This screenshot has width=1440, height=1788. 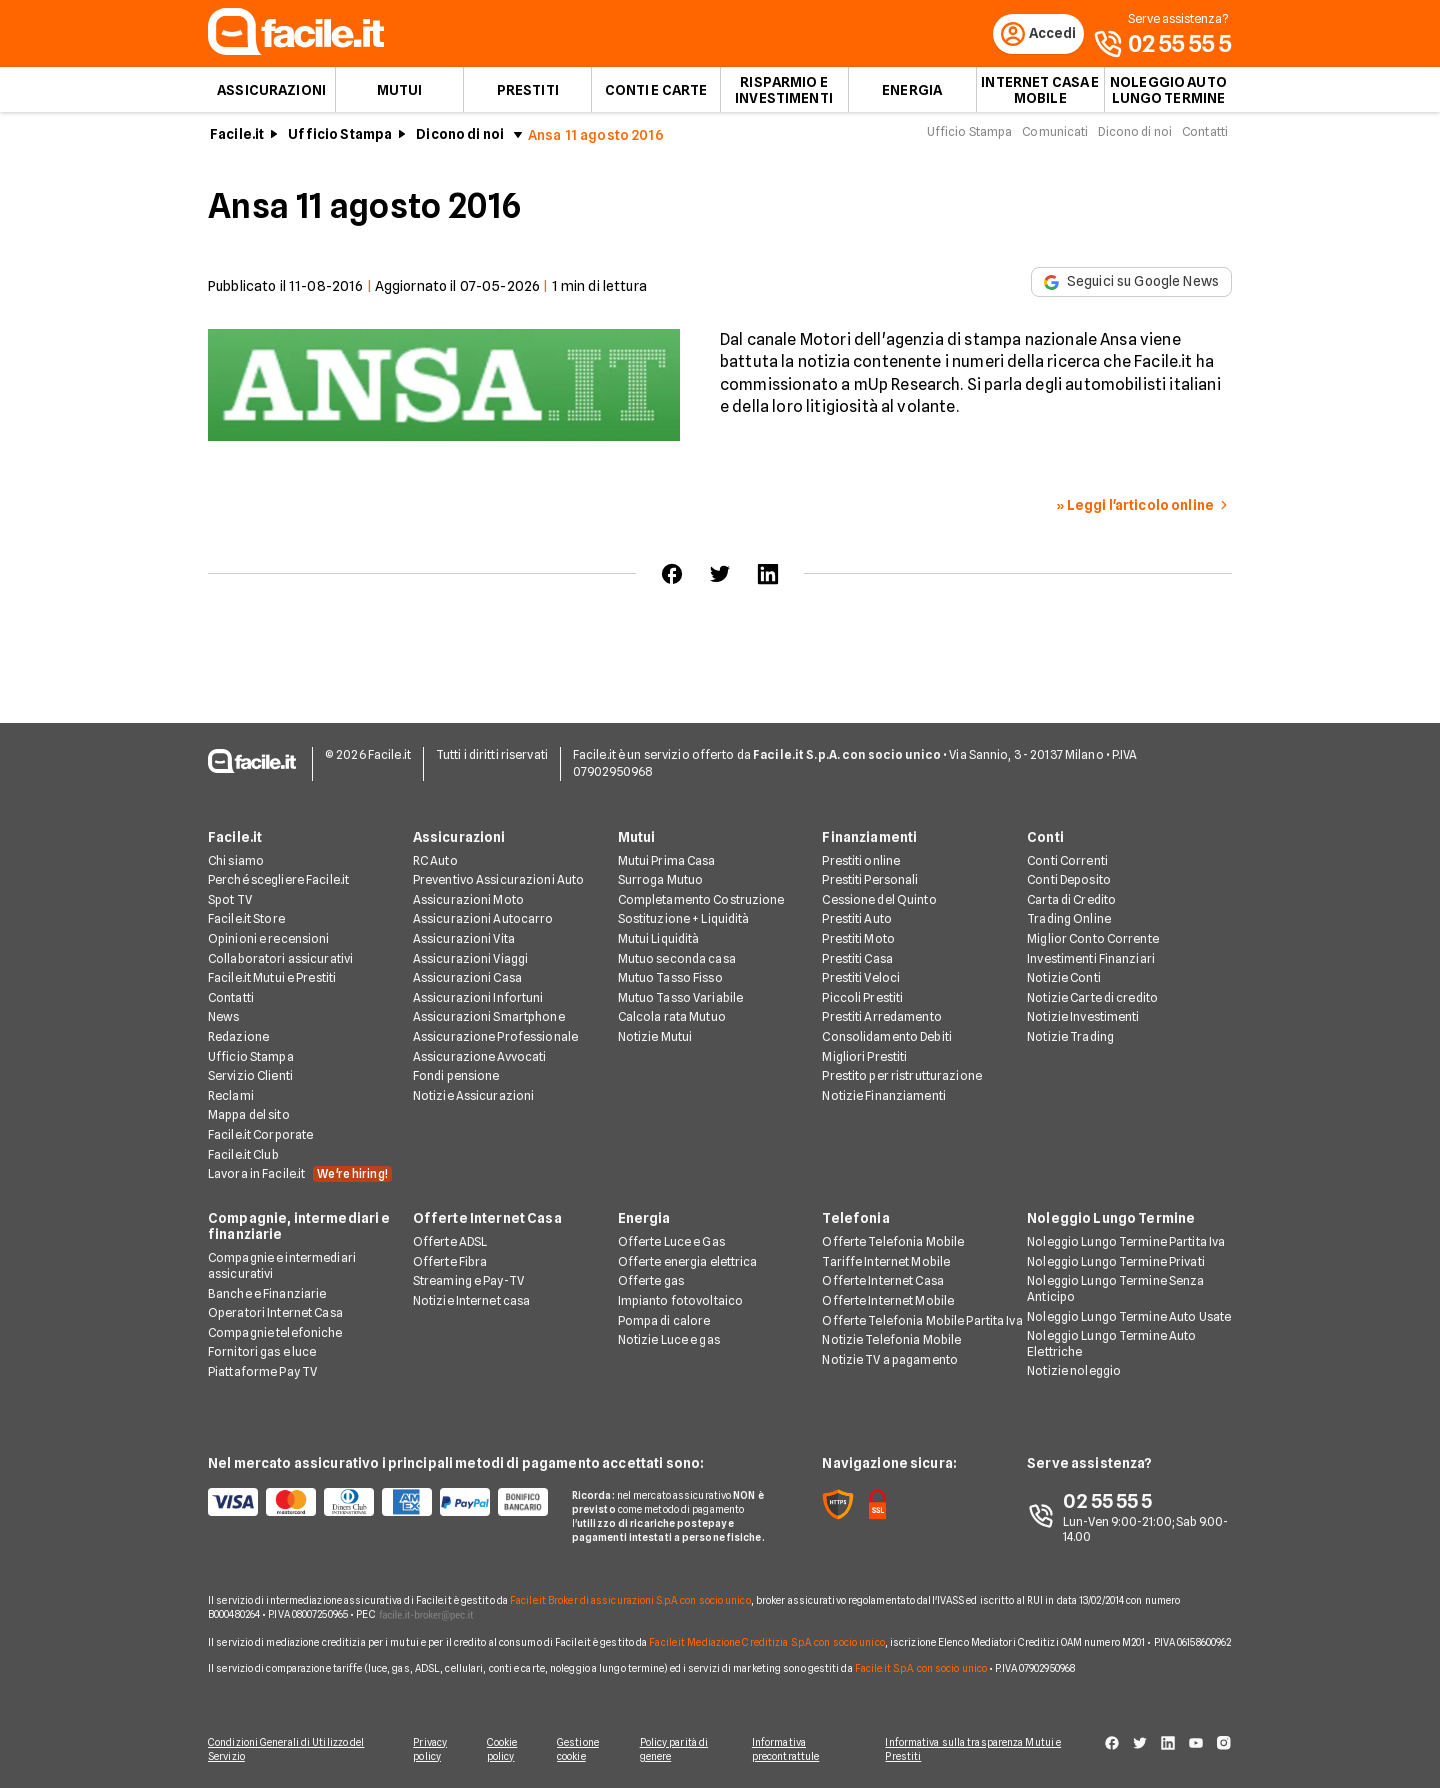 I want to click on Condizioni Generali di Utilizzo del Servizio, so click(x=286, y=1750).